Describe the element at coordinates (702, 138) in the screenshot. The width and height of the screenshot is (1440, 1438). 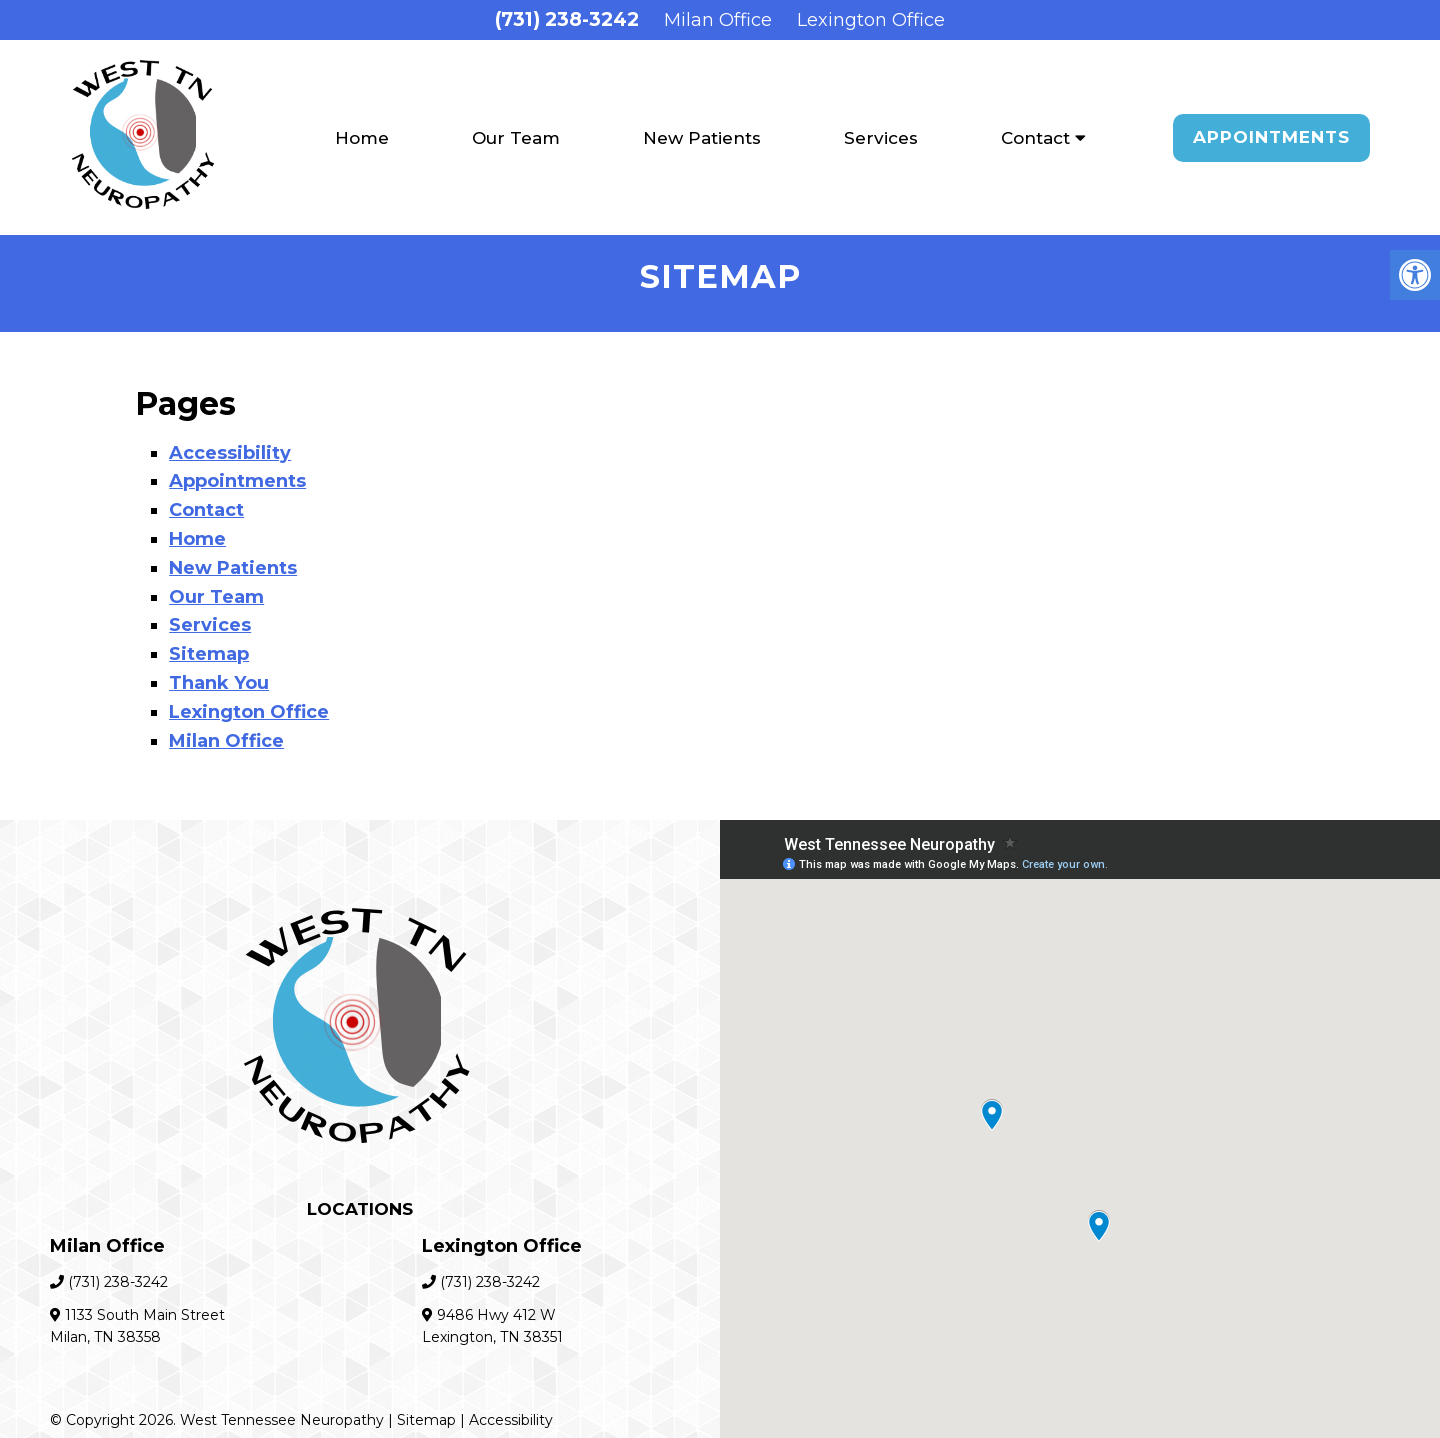
I see `New Patients` at that location.